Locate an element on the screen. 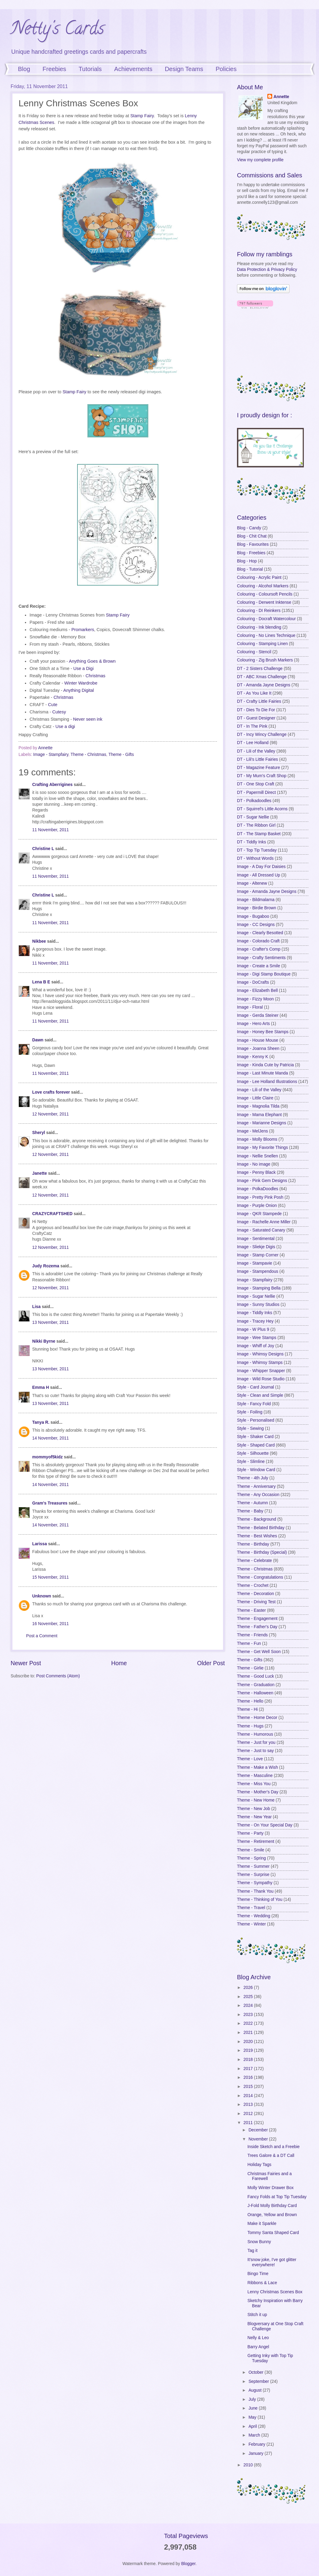  Older Post is located at coordinates (211, 1663).